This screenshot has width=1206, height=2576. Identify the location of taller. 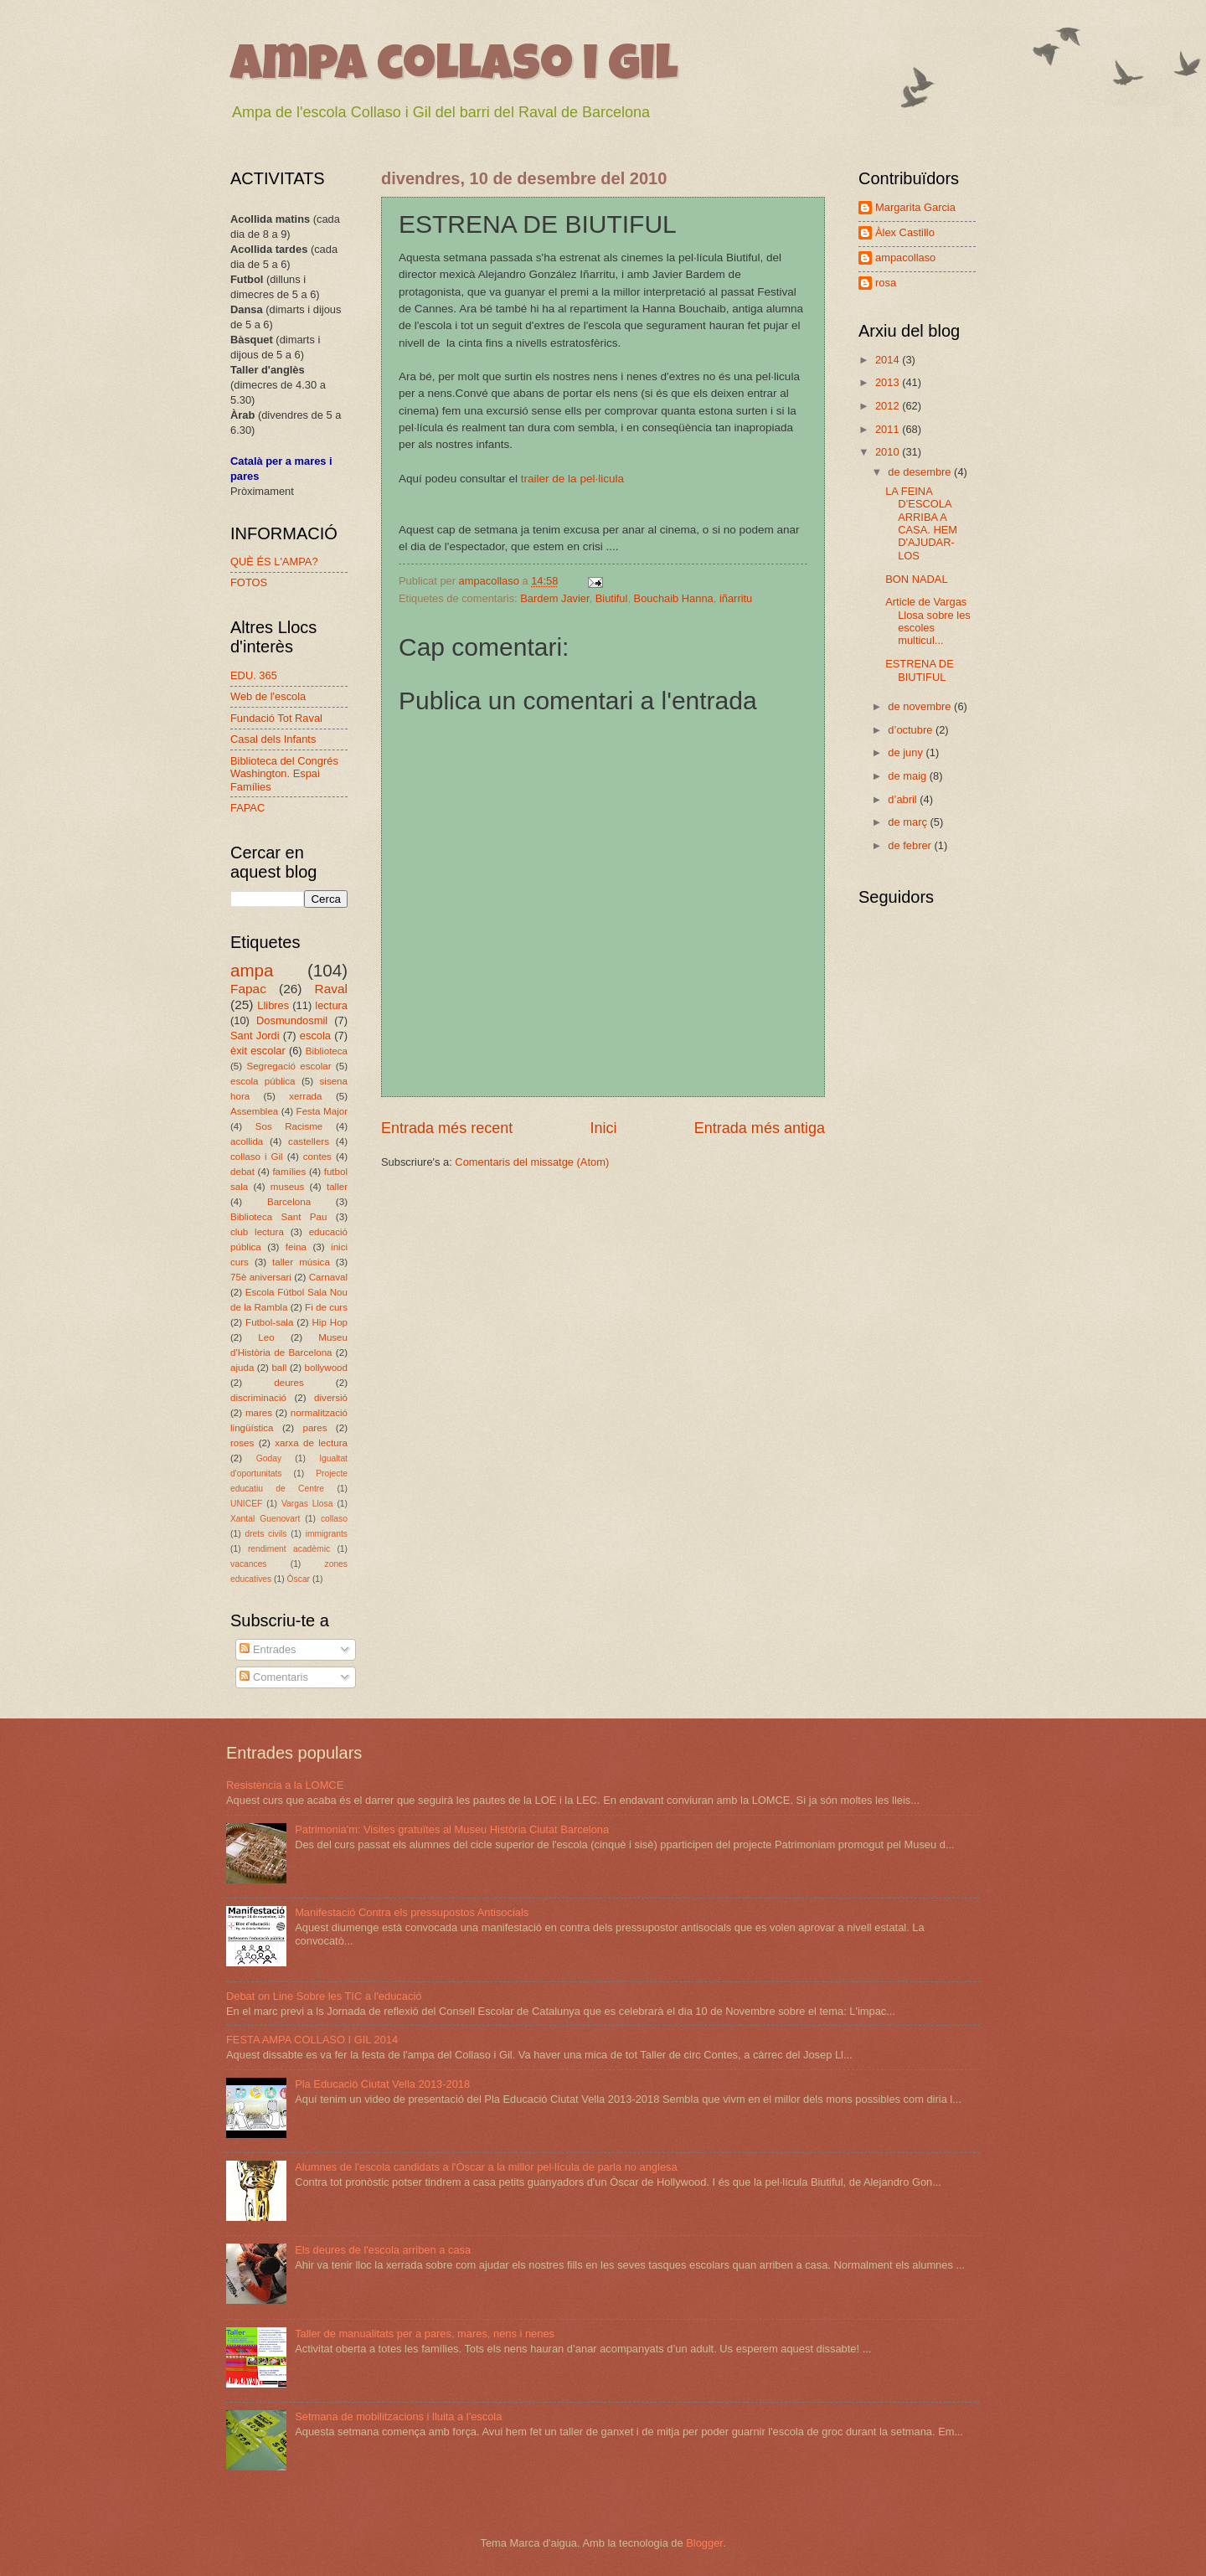
(337, 1187).